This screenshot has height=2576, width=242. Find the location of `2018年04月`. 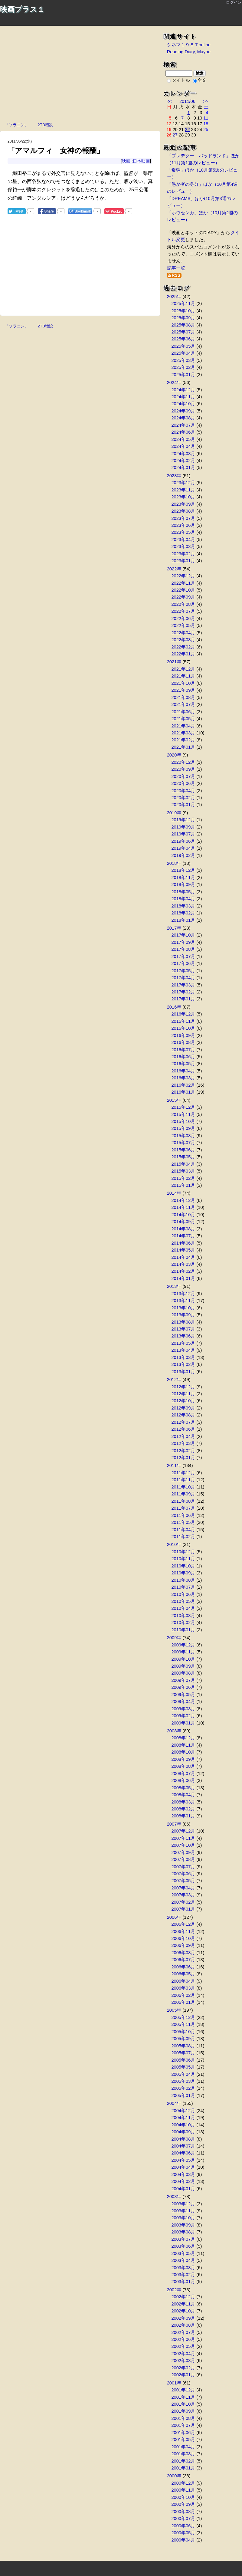

2018年04月 is located at coordinates (183, 898).